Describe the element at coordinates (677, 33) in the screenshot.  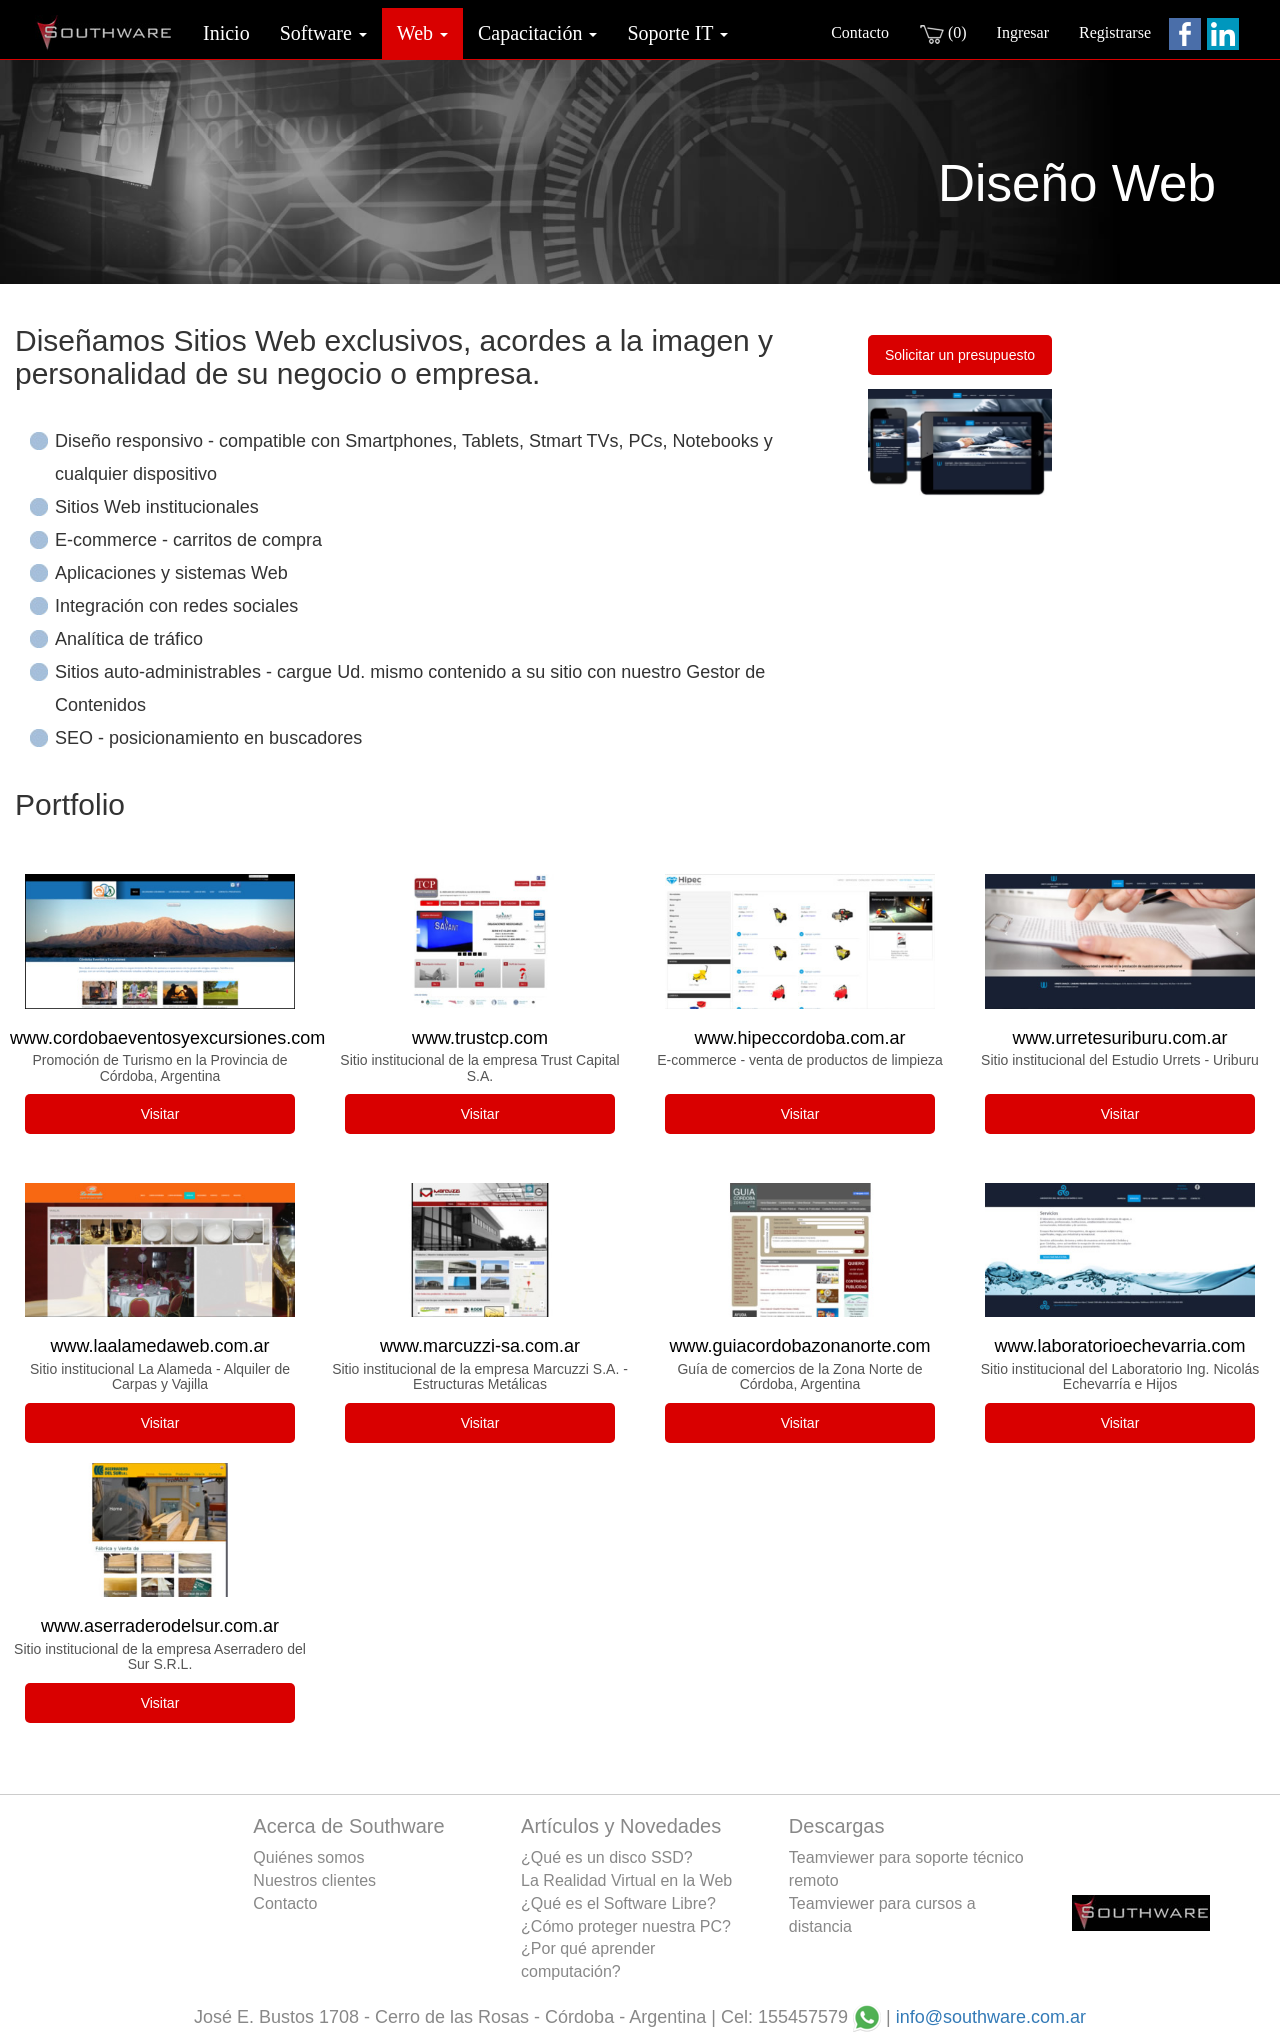
I see `Soporte IT [button]` at that location.